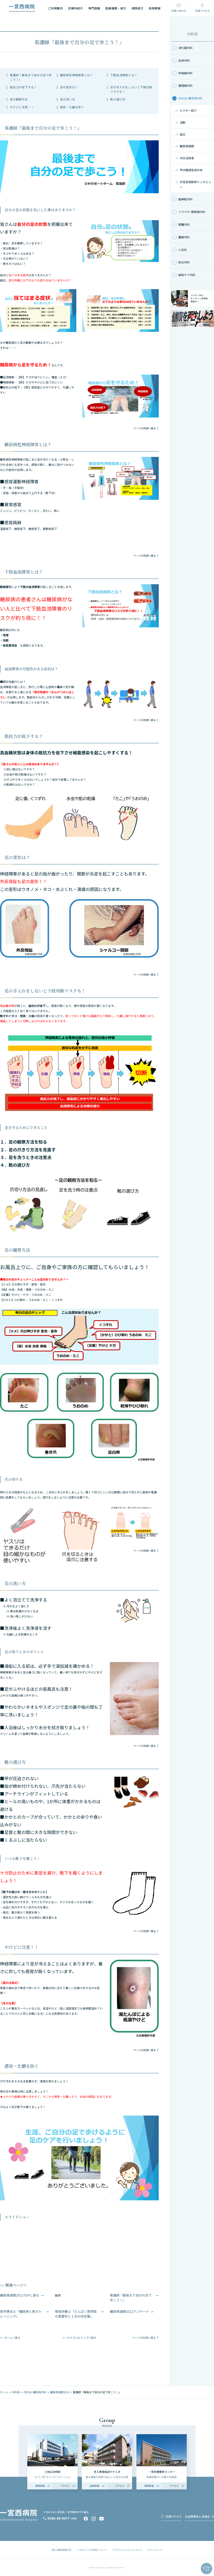  I want to click on 腫瘍内科, so click(184, 237).